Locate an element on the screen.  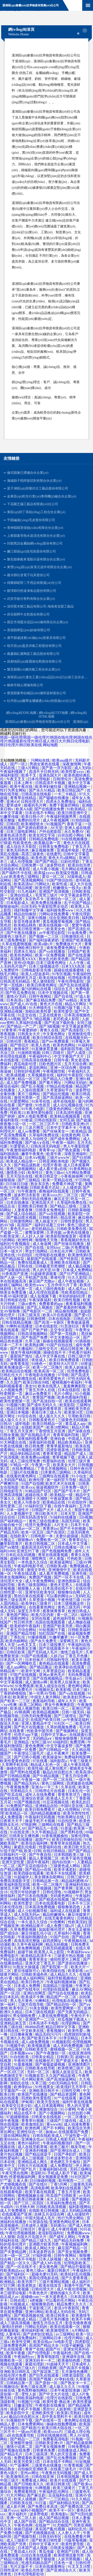
中文欧美在线 is located at coordinates (33, 2031).